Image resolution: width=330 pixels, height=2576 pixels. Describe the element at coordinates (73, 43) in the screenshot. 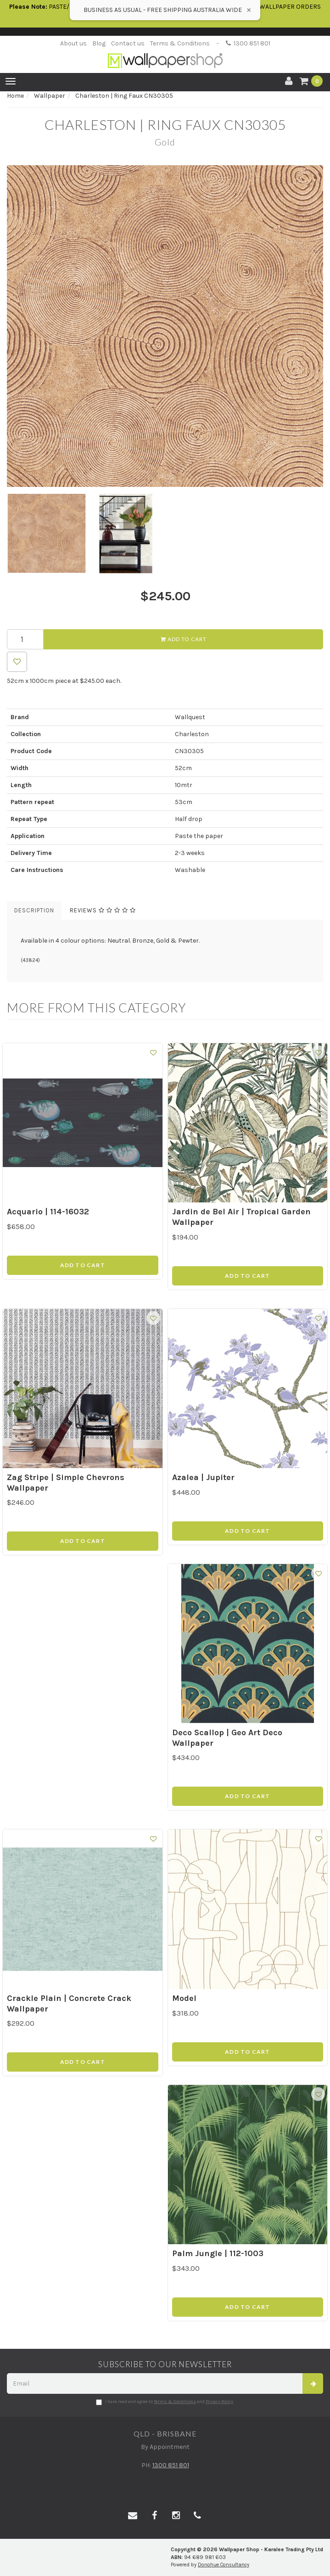

I see `About us` at that location.